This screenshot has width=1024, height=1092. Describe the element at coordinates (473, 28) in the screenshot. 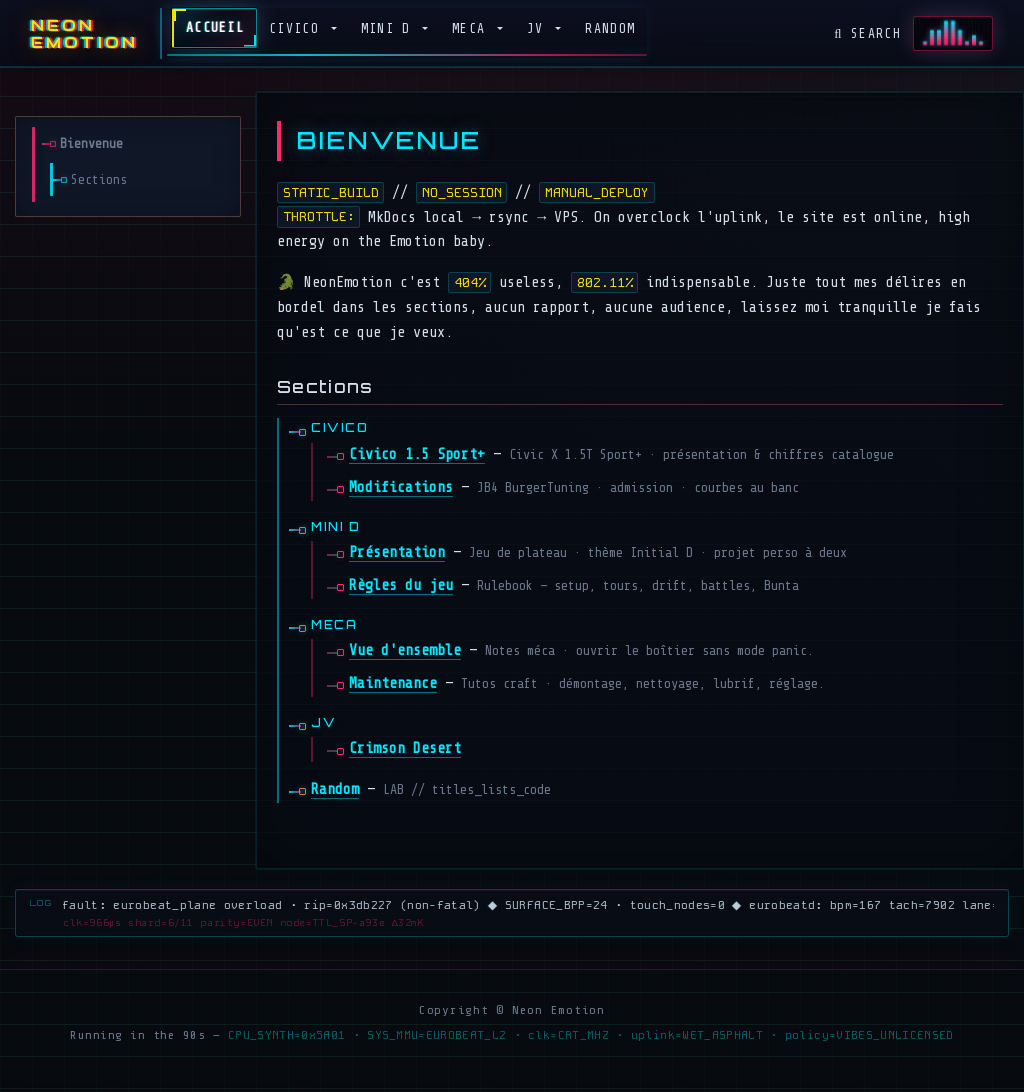

I see `MECA` at that location.